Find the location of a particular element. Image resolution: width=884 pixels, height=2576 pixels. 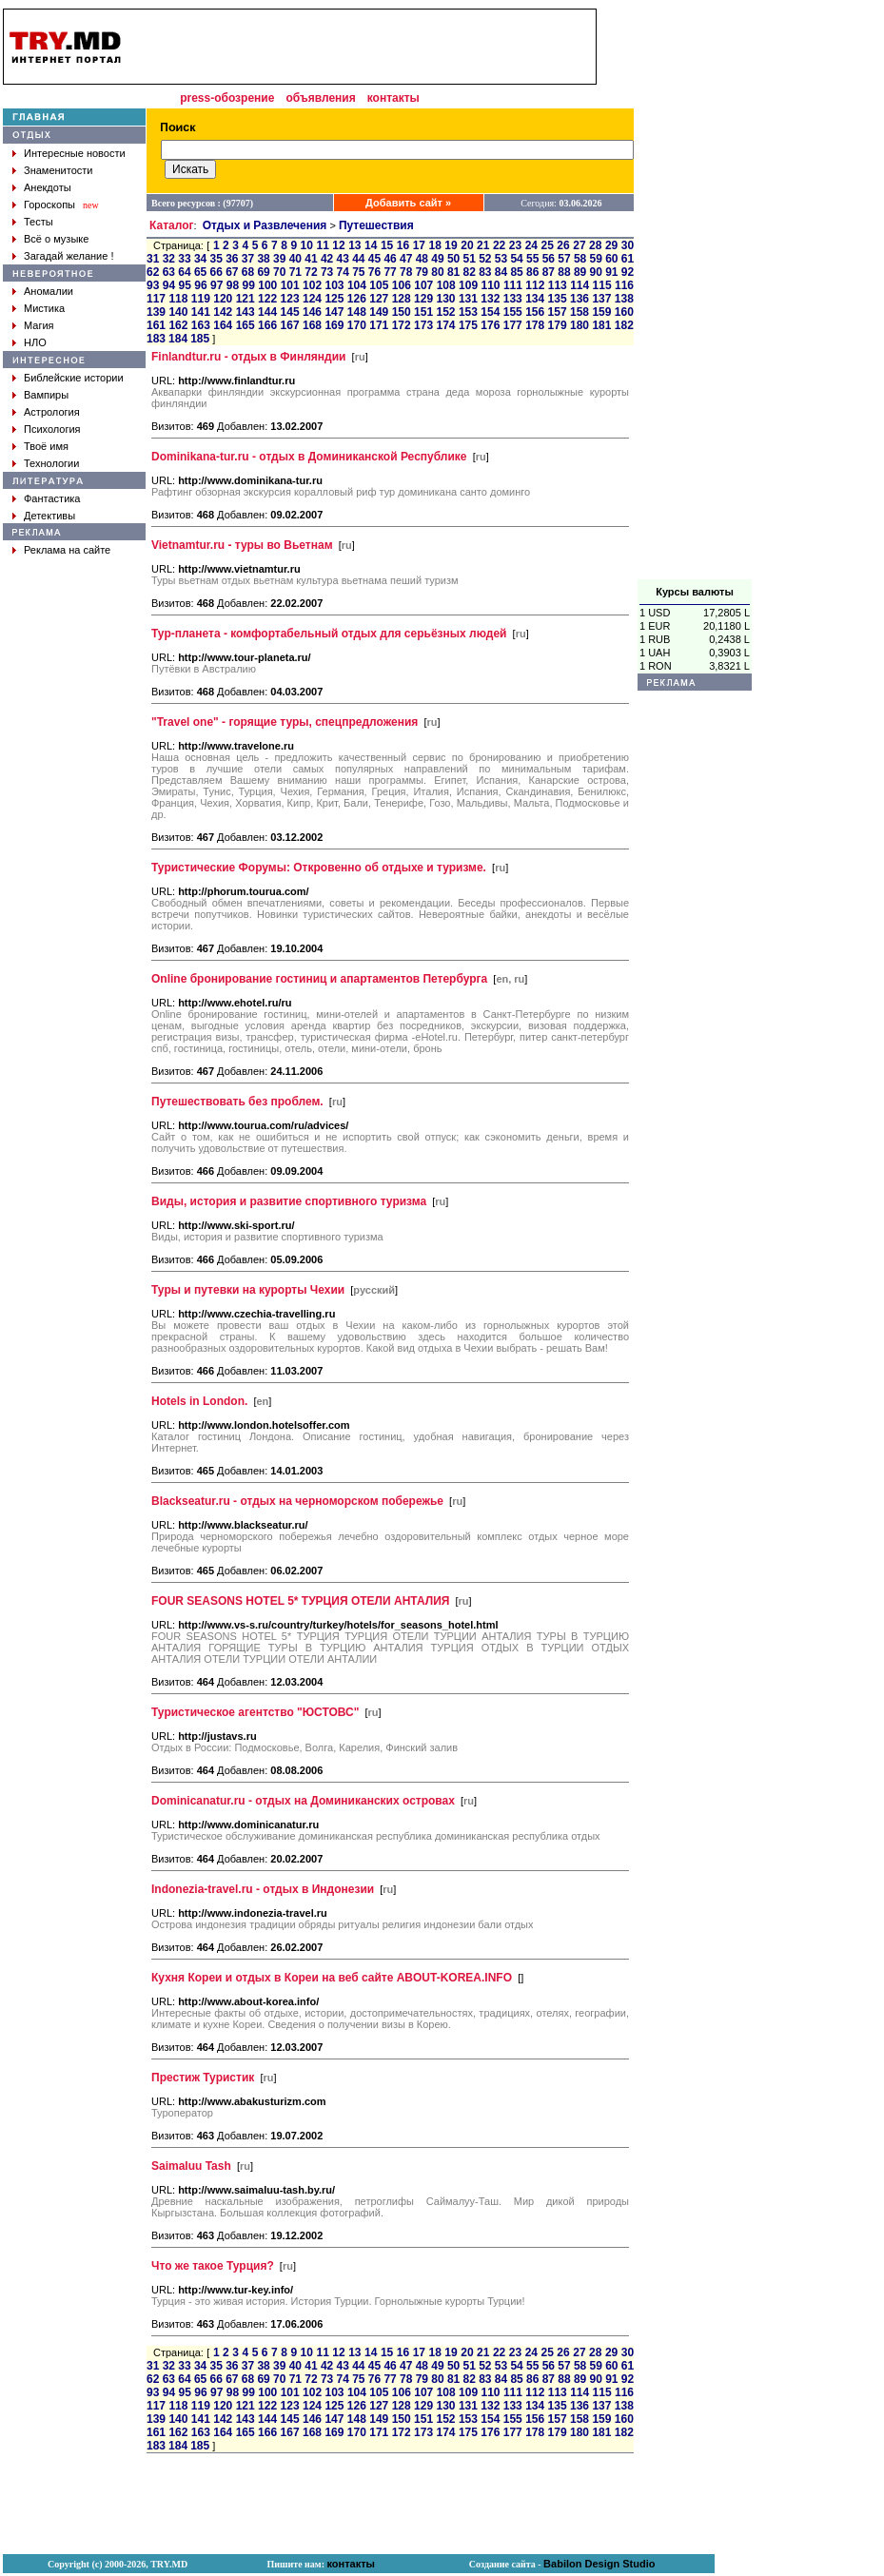

12 is located at coordinates (338, 245).